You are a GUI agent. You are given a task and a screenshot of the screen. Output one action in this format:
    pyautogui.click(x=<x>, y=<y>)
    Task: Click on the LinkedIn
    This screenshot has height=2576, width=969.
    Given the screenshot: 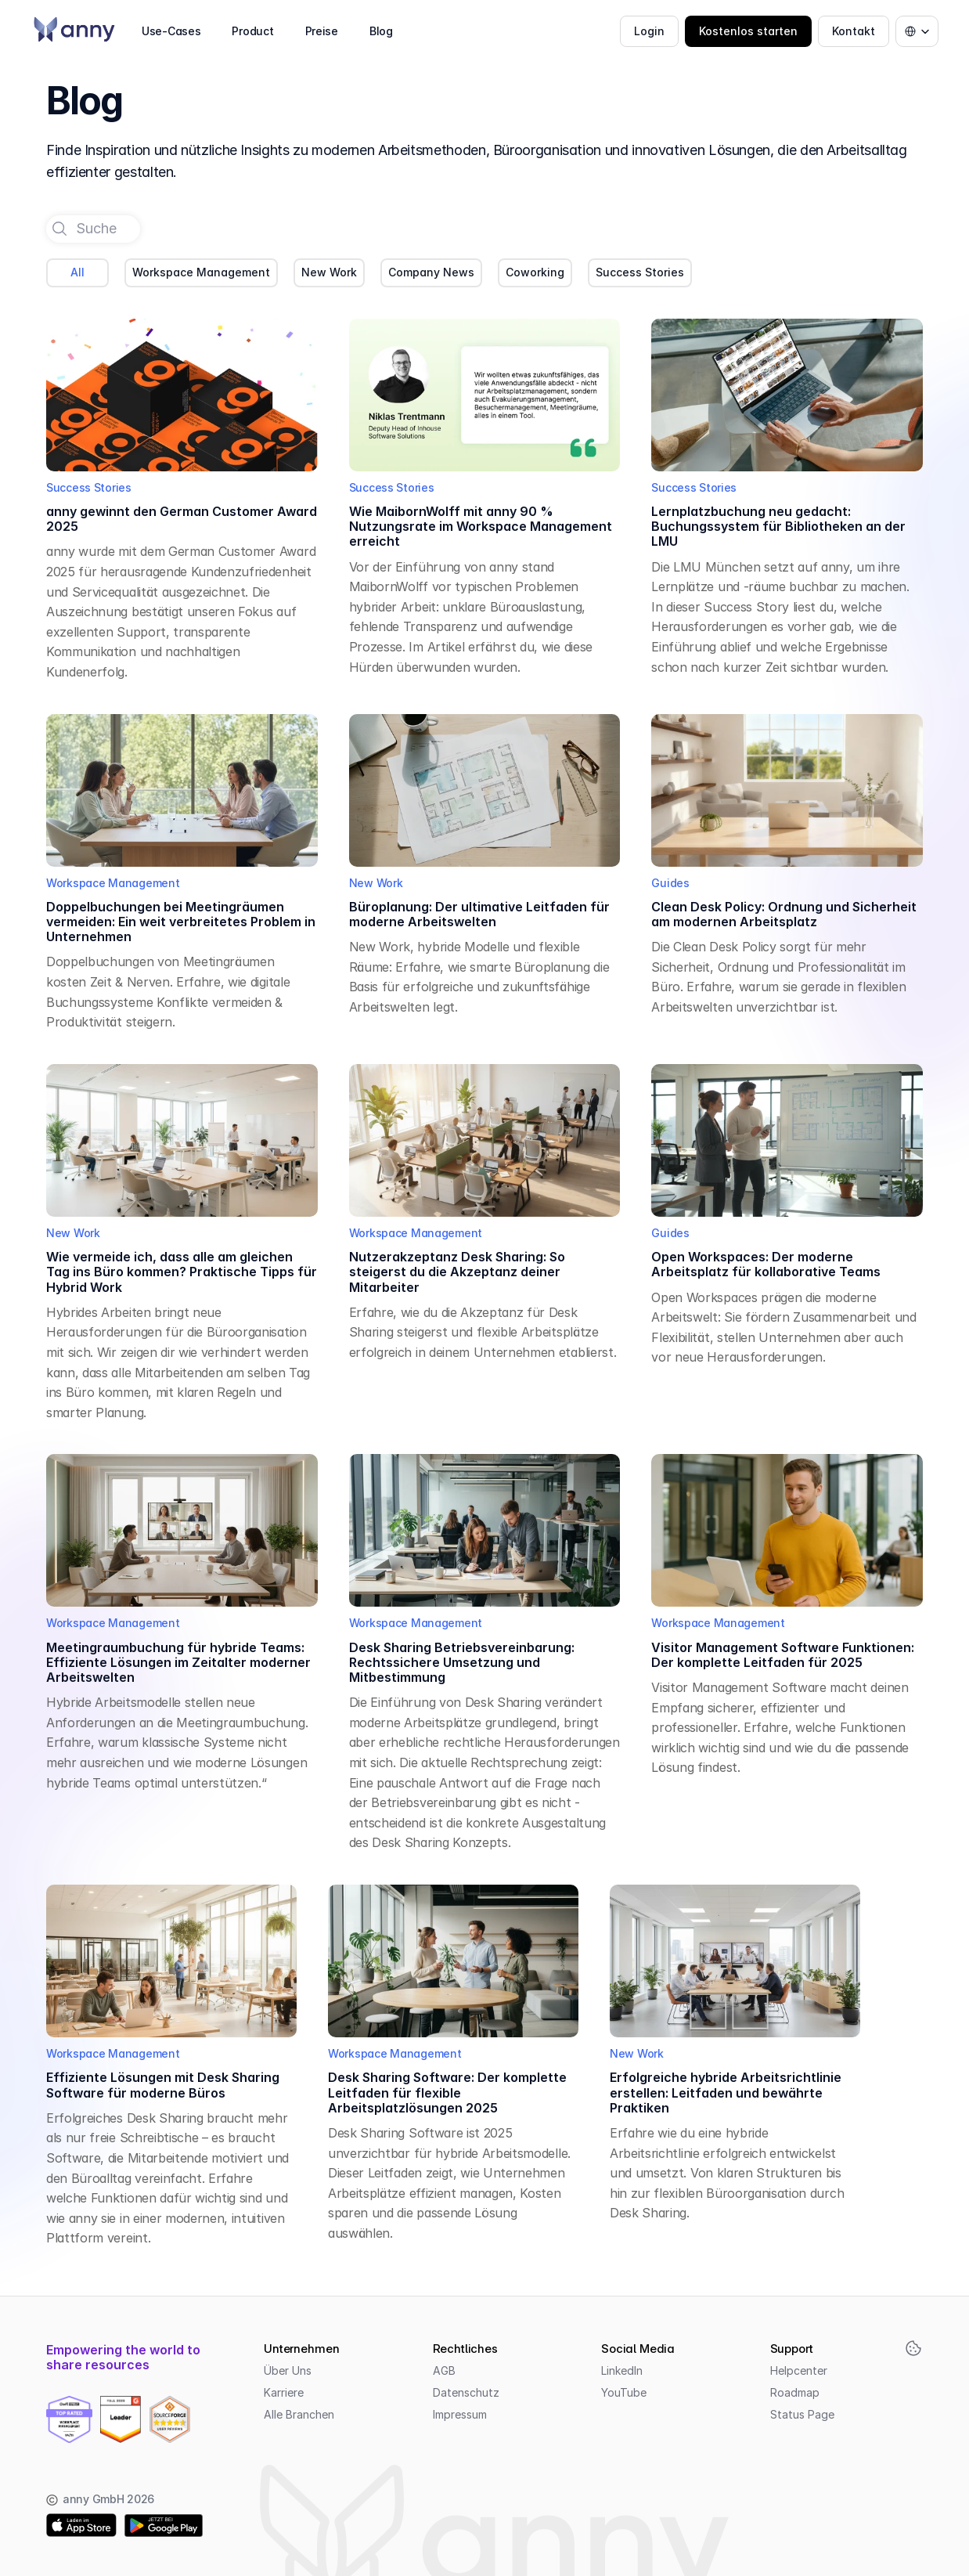 What is the action you would take?
    pyautogui.click(x=622, y=2370)
    